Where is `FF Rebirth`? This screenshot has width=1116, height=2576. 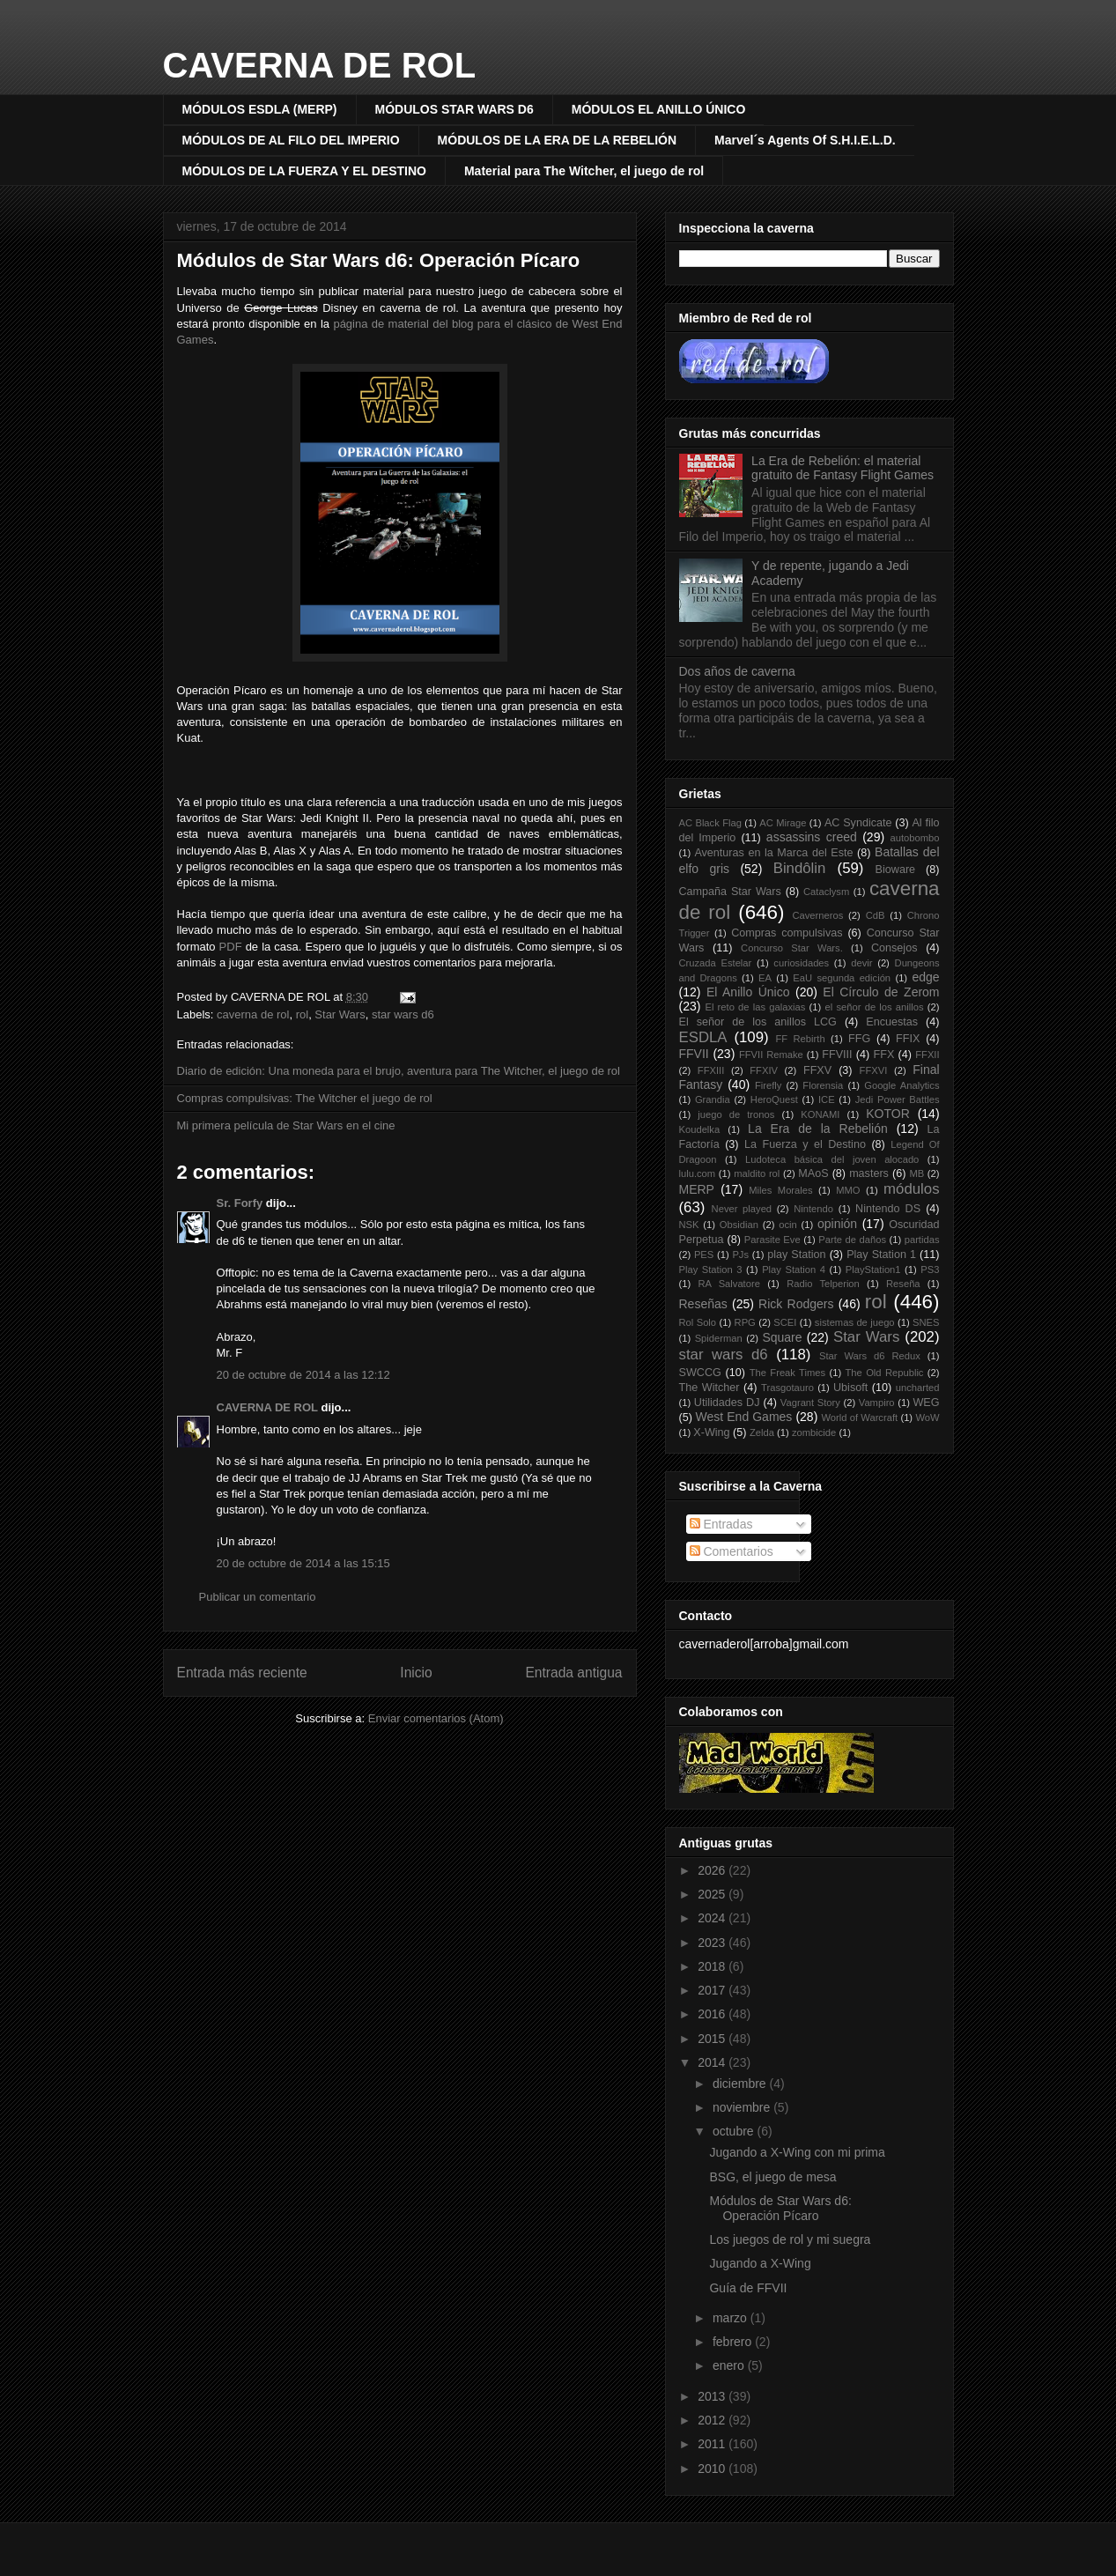 FF Rebirth is located at coordinates (800, 1038).